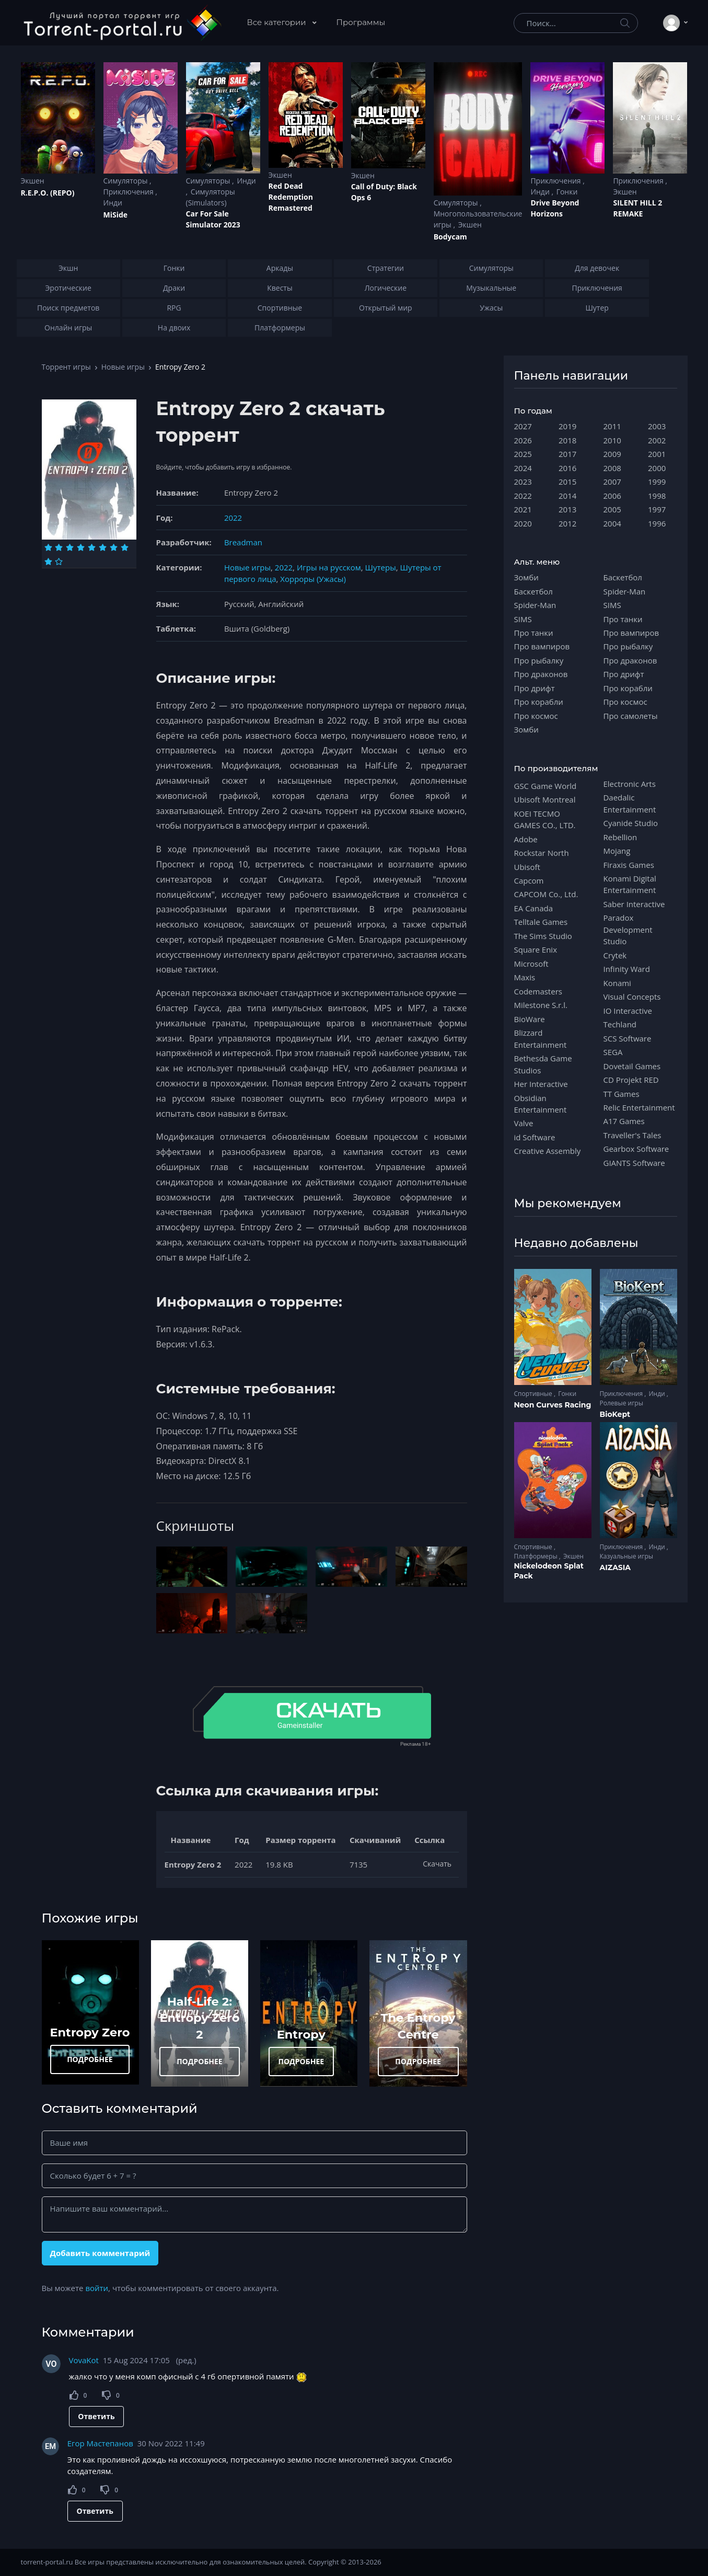  Describe the element at coordinates (630, 716) in the screenshot. I see `Про самолеты` at that location.